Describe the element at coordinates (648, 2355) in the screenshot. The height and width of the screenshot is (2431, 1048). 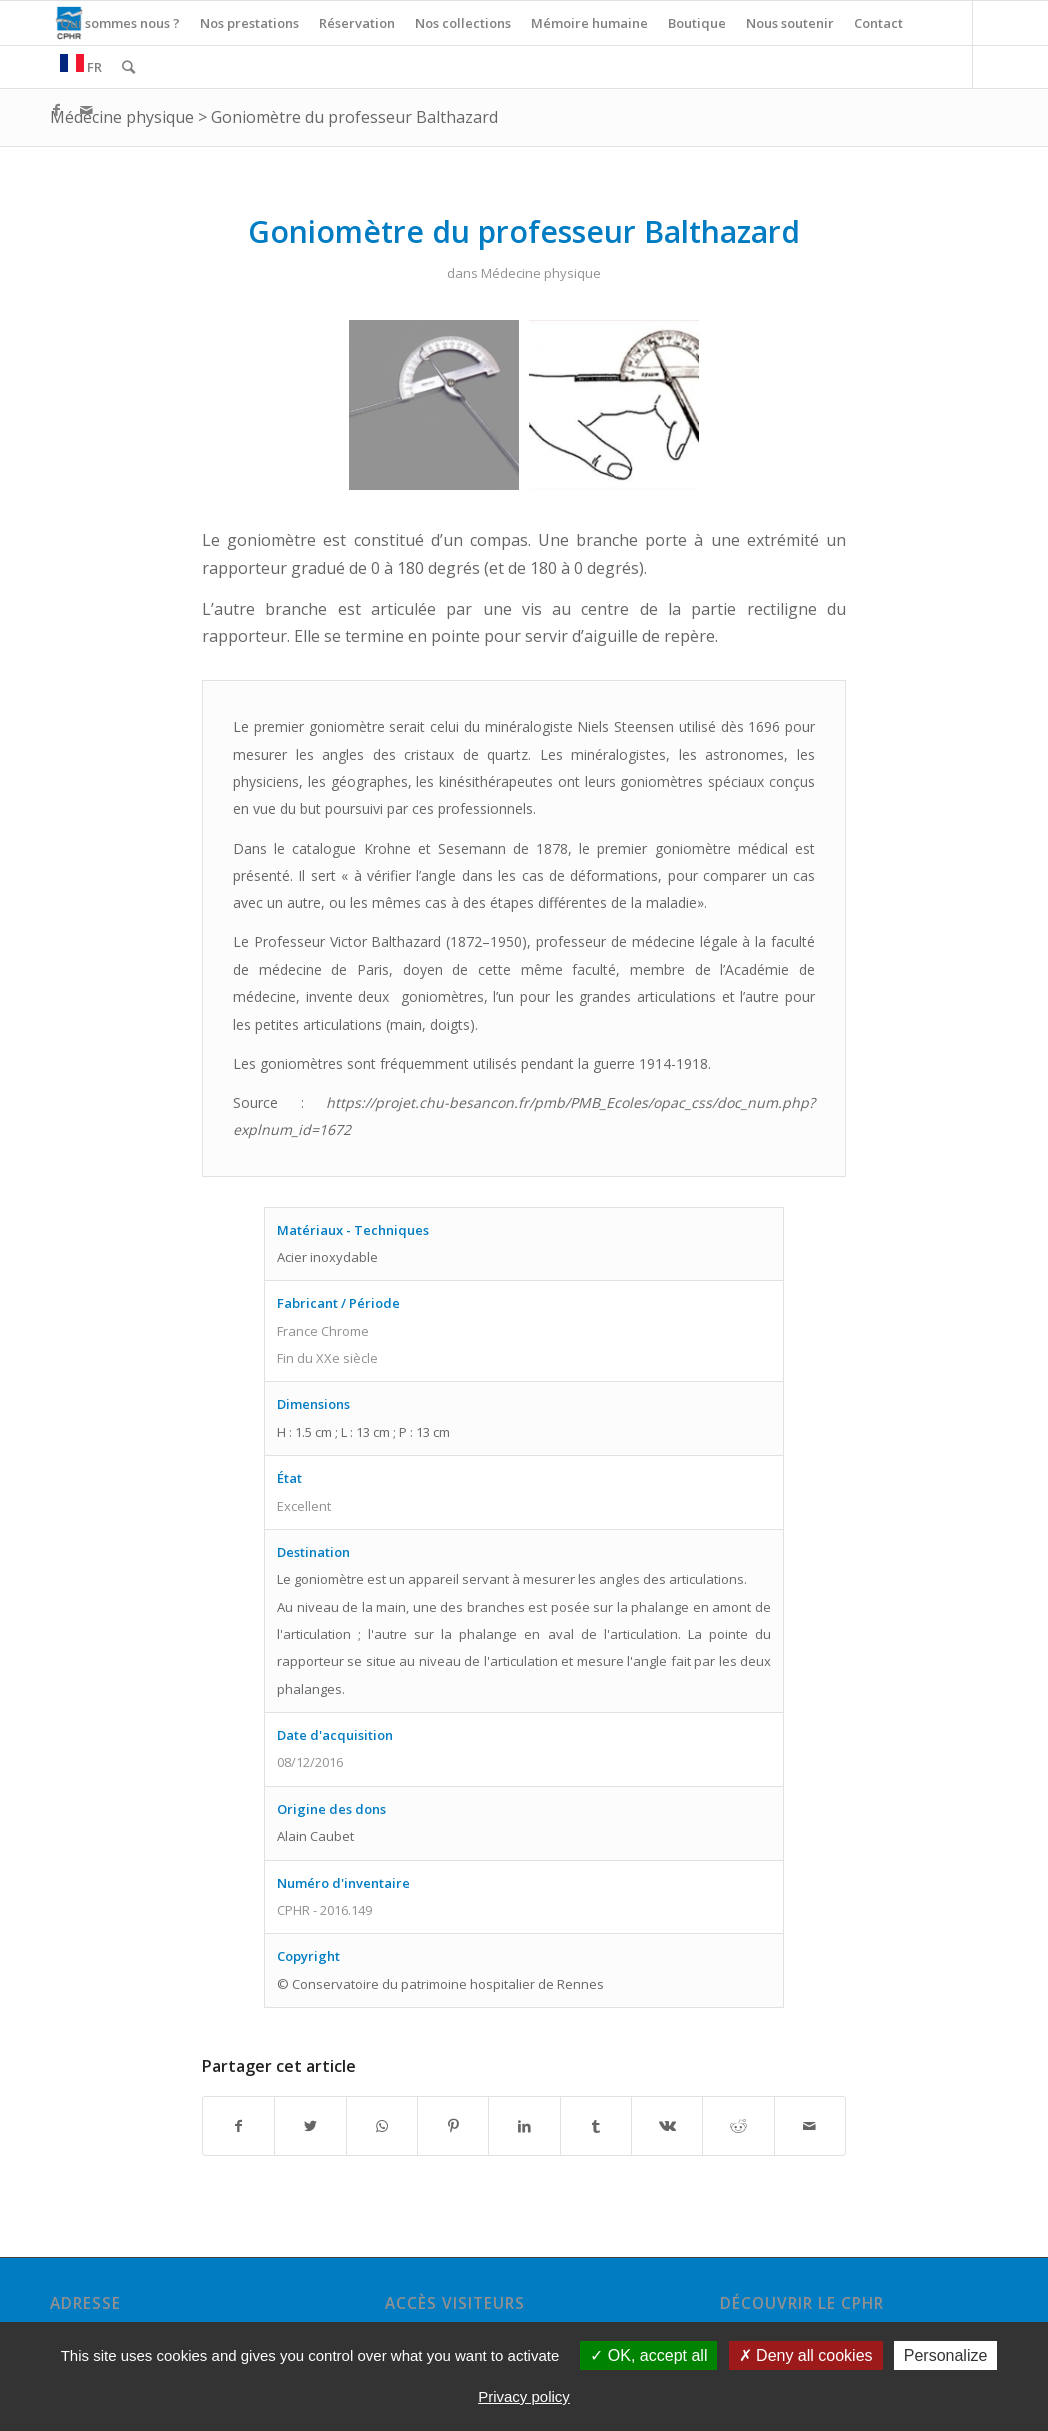
I see `OK, accept all` at that location.